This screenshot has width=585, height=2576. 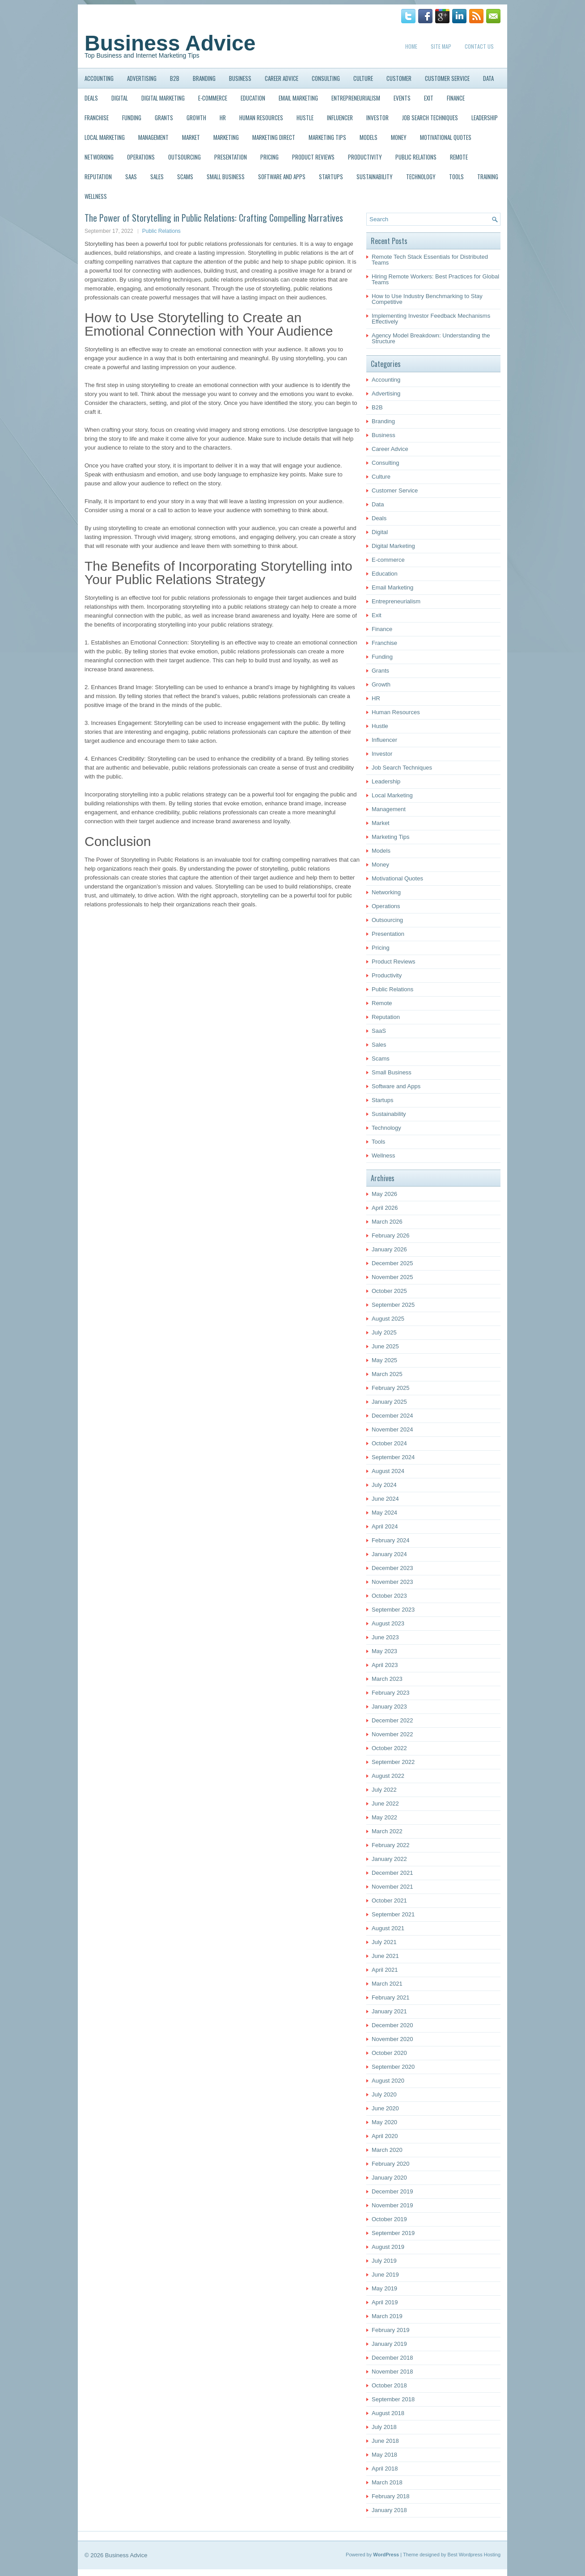 I want to click on June 2025, so click(x=385, y=1346).